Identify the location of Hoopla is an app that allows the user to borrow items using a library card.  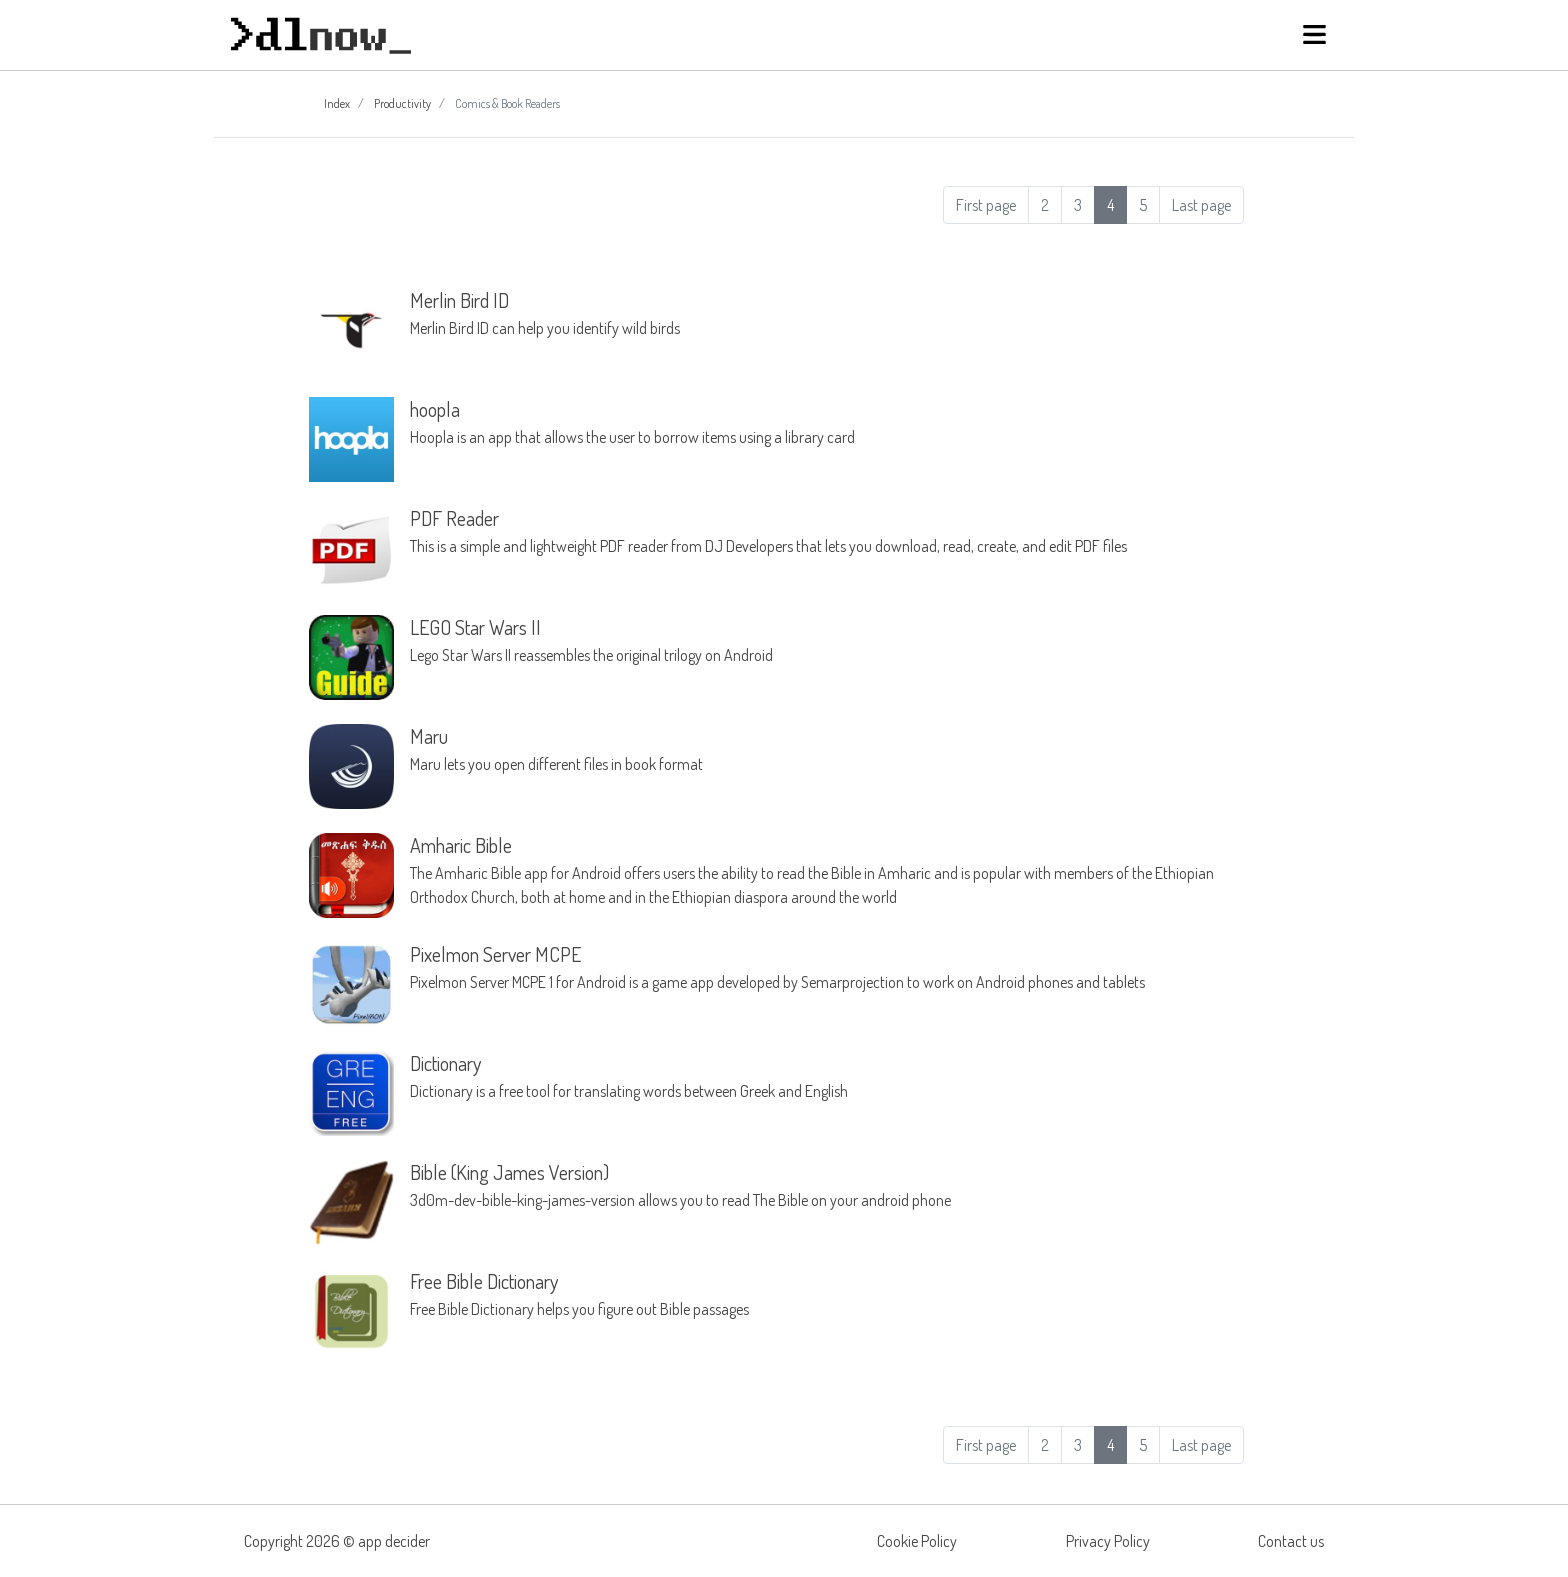
(827, 422).